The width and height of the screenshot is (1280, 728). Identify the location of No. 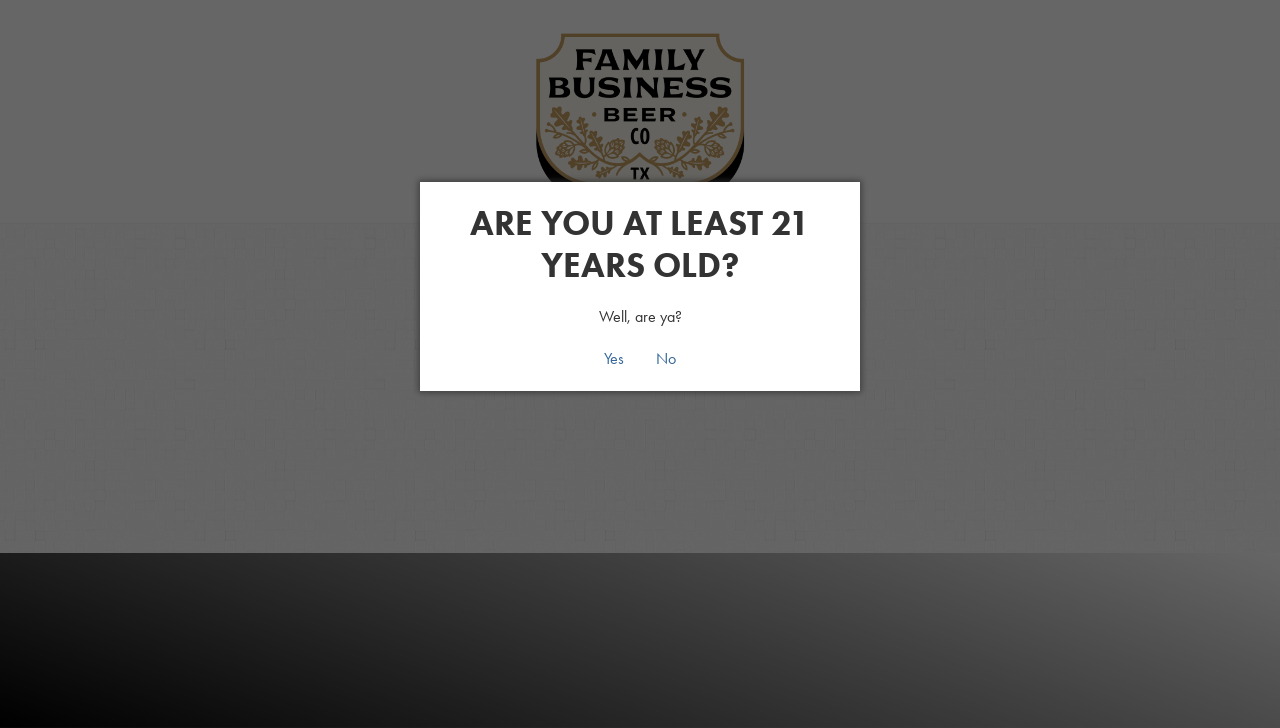
(666, 358).